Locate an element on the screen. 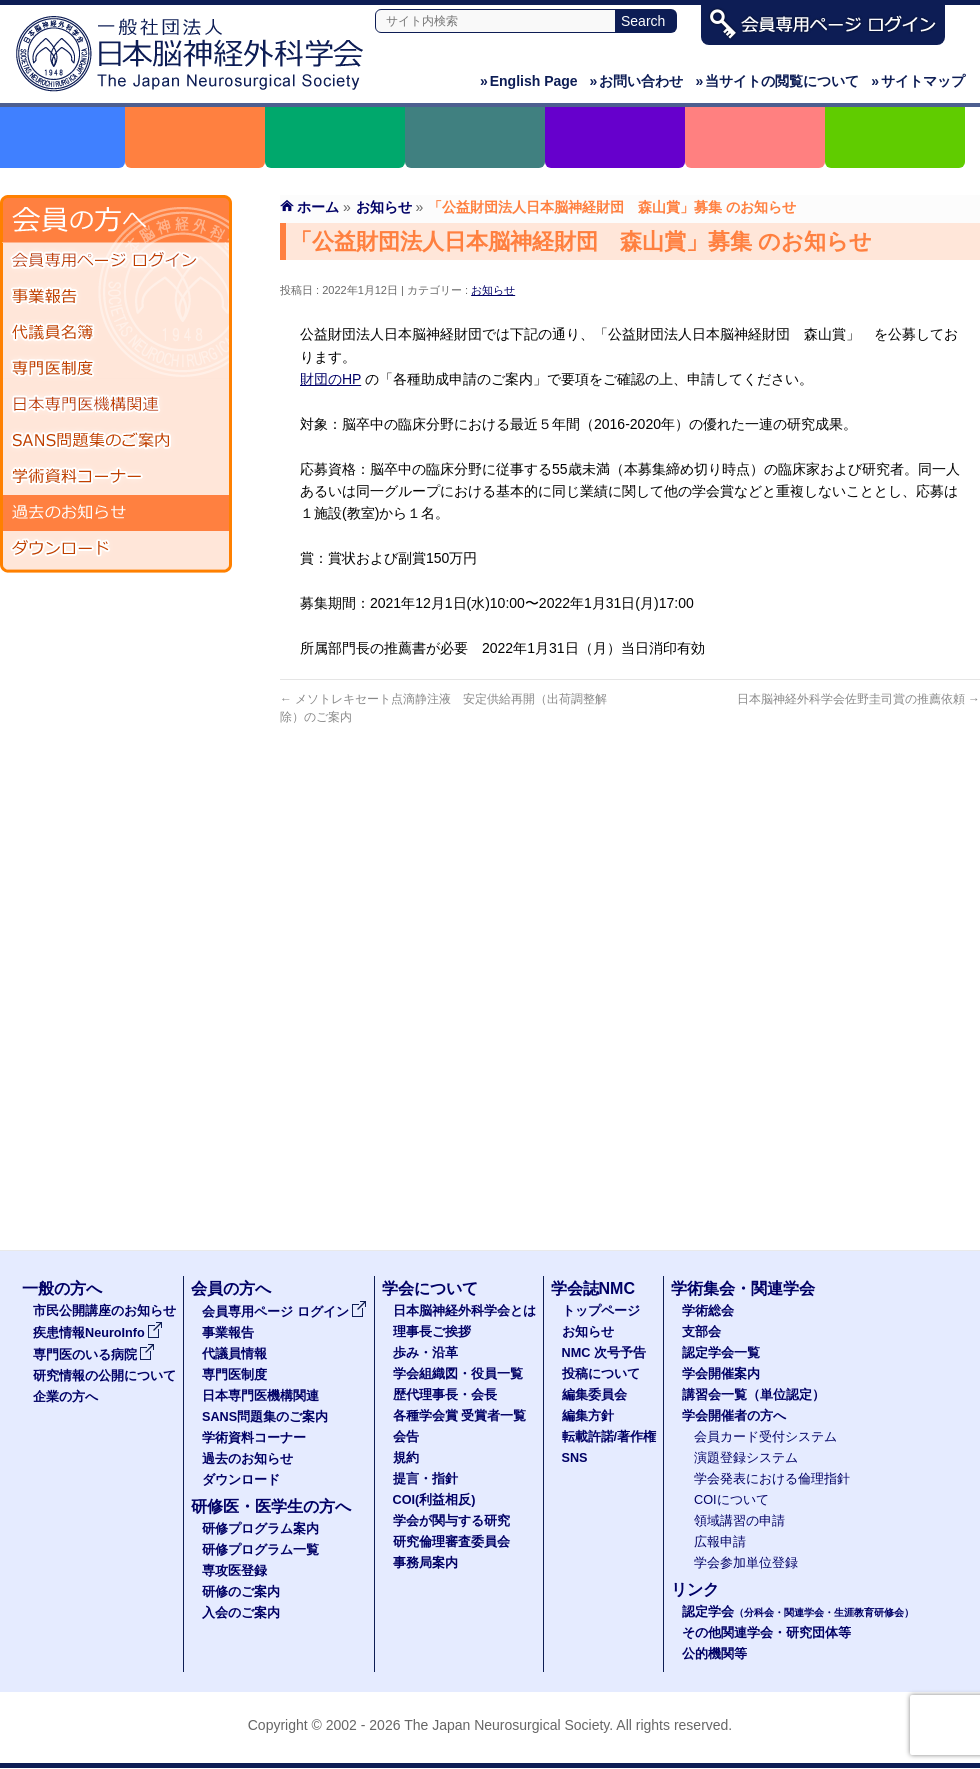 The height and width of the screenshot is (1769, 980). 学会開催者の方へ is located at coordinates (734, 1416).